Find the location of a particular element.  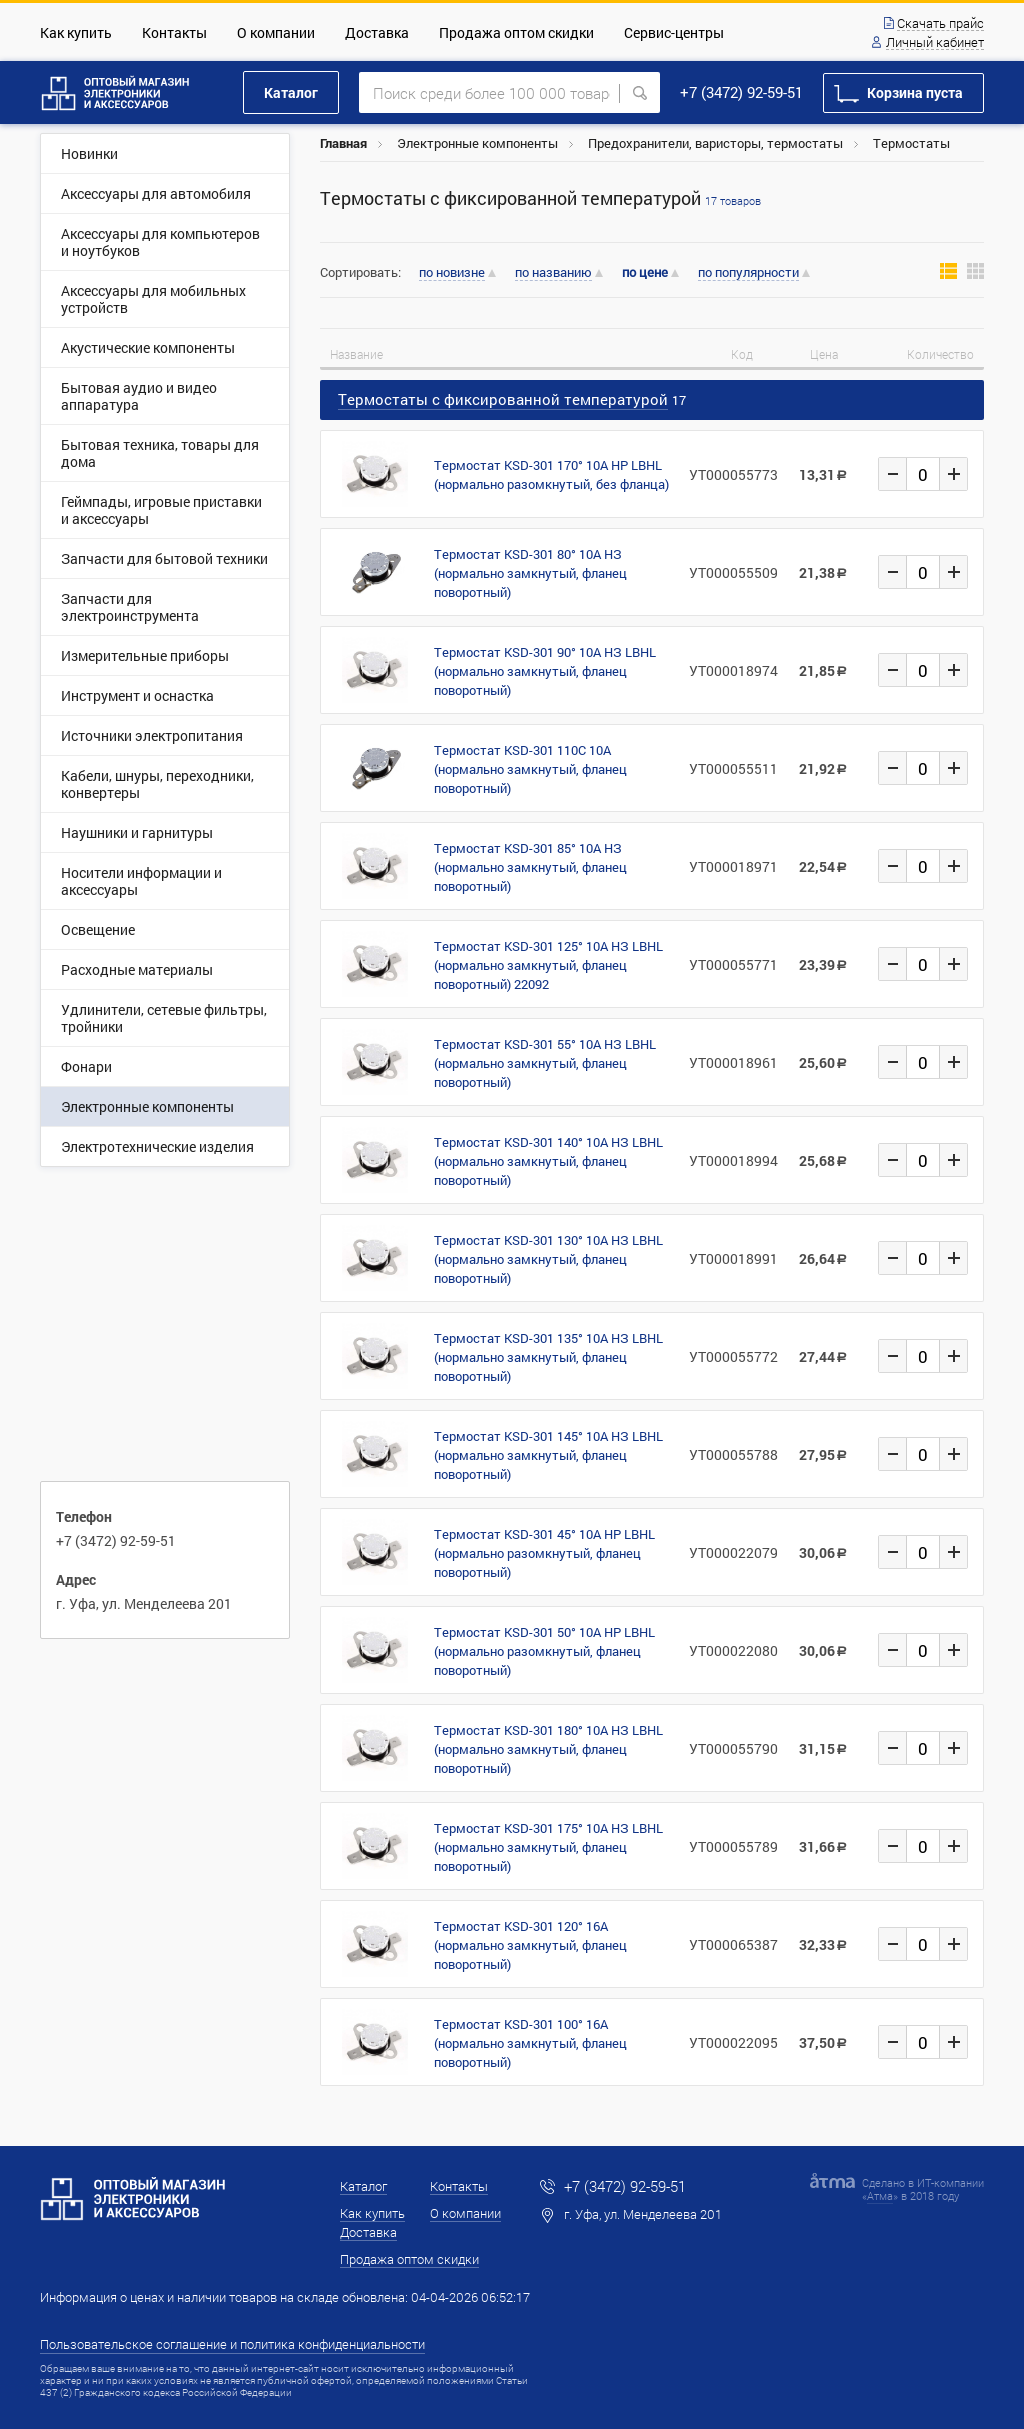

Личный кабинет is located at coordinates (935, 43).